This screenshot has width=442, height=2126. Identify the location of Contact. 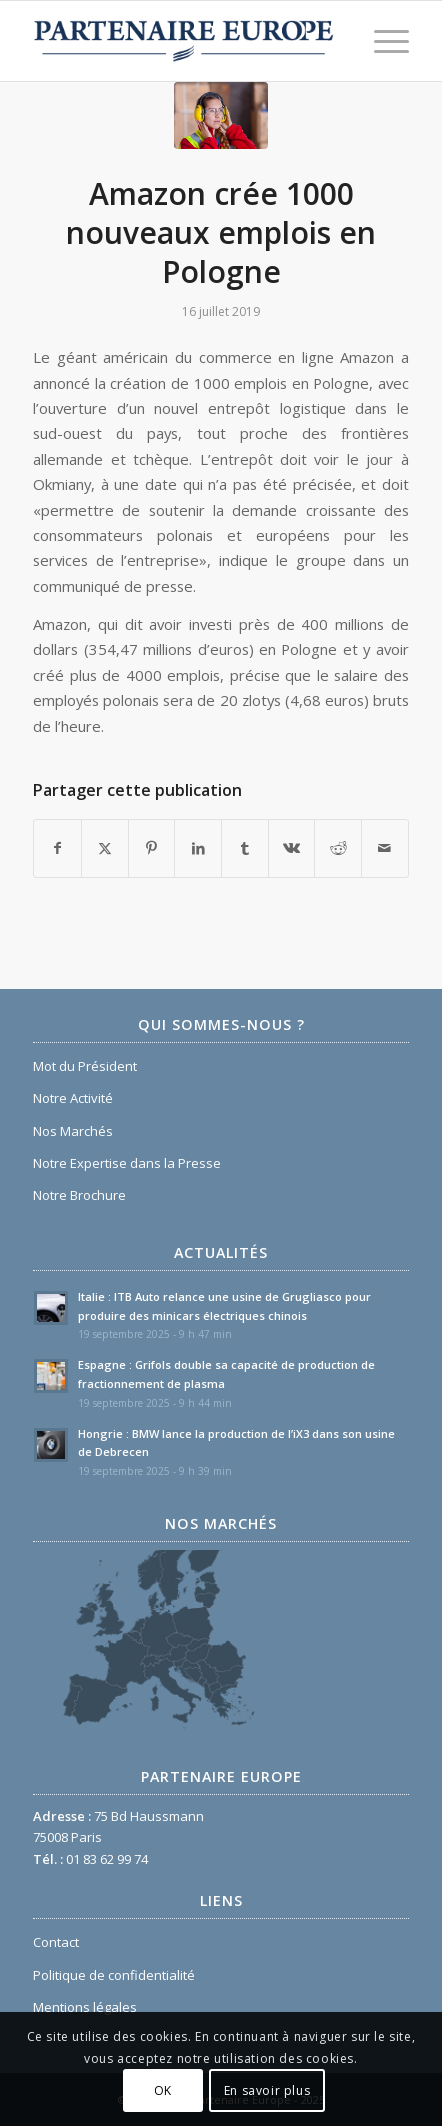
(56, 1942).